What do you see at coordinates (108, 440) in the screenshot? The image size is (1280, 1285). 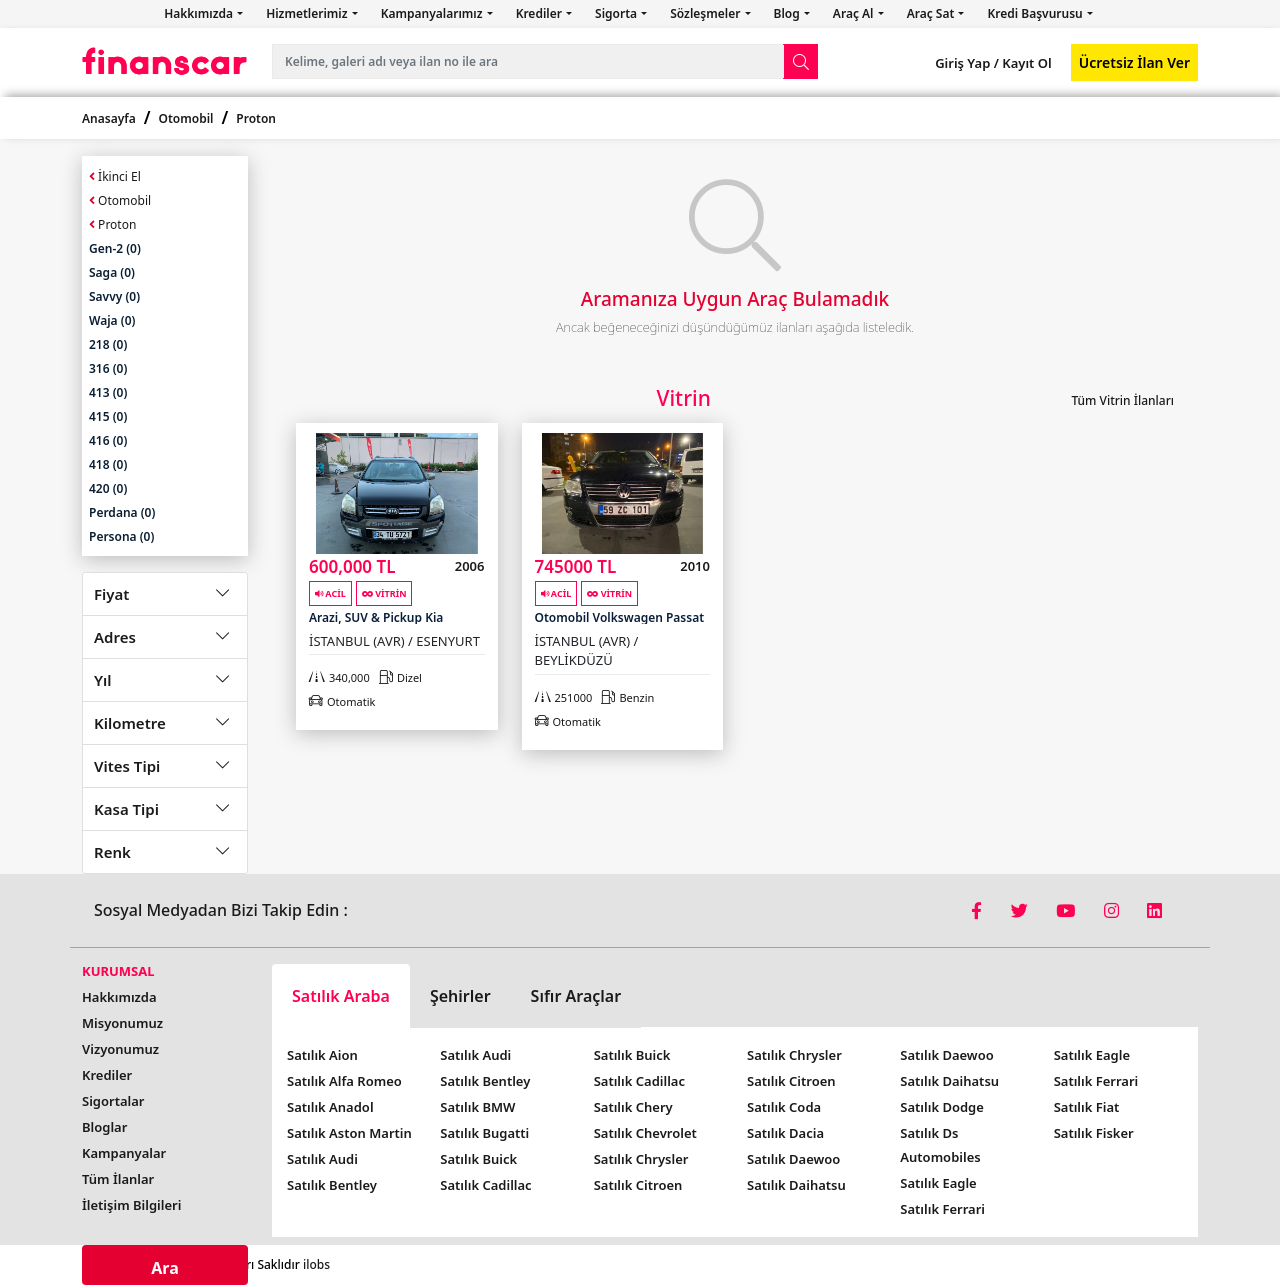 I see `416 (0)` at bounding box center [108, 440].